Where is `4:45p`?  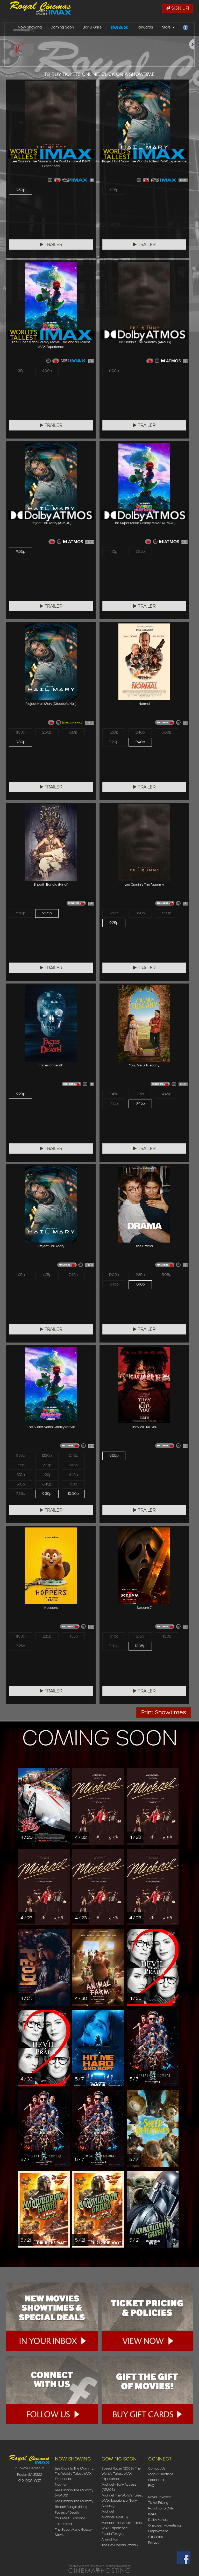 4:45p is located at coordinates (166, 1094).